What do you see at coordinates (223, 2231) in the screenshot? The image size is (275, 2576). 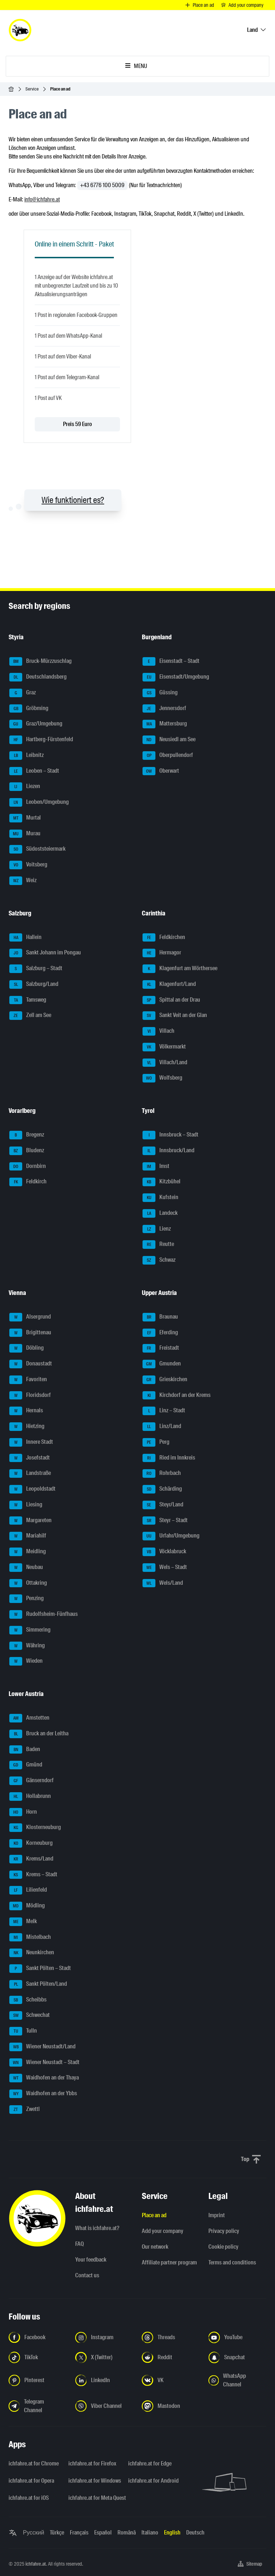 I see `Privacy policy` at bounding box center [223, 2231].